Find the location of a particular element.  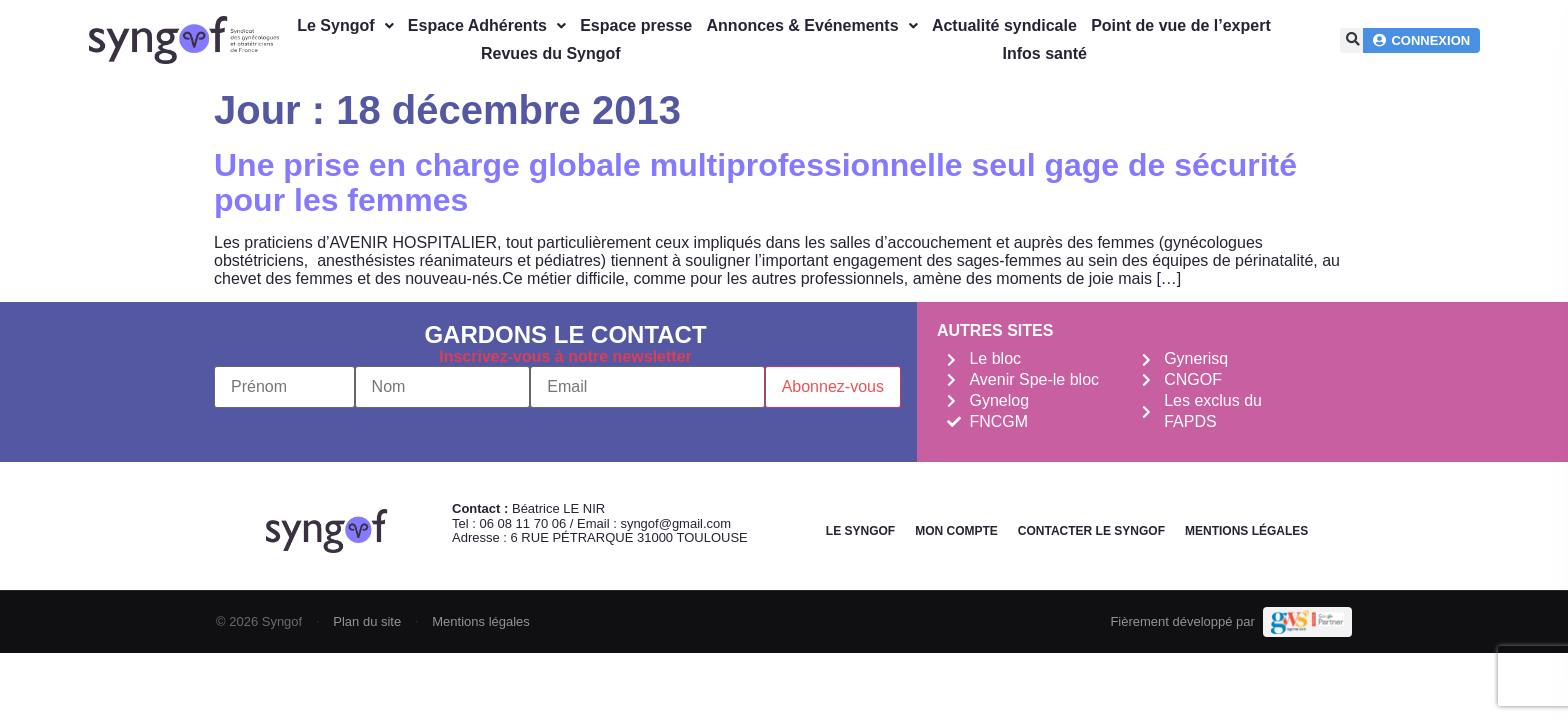

Infos santé is located at coordinates (1045, 53).